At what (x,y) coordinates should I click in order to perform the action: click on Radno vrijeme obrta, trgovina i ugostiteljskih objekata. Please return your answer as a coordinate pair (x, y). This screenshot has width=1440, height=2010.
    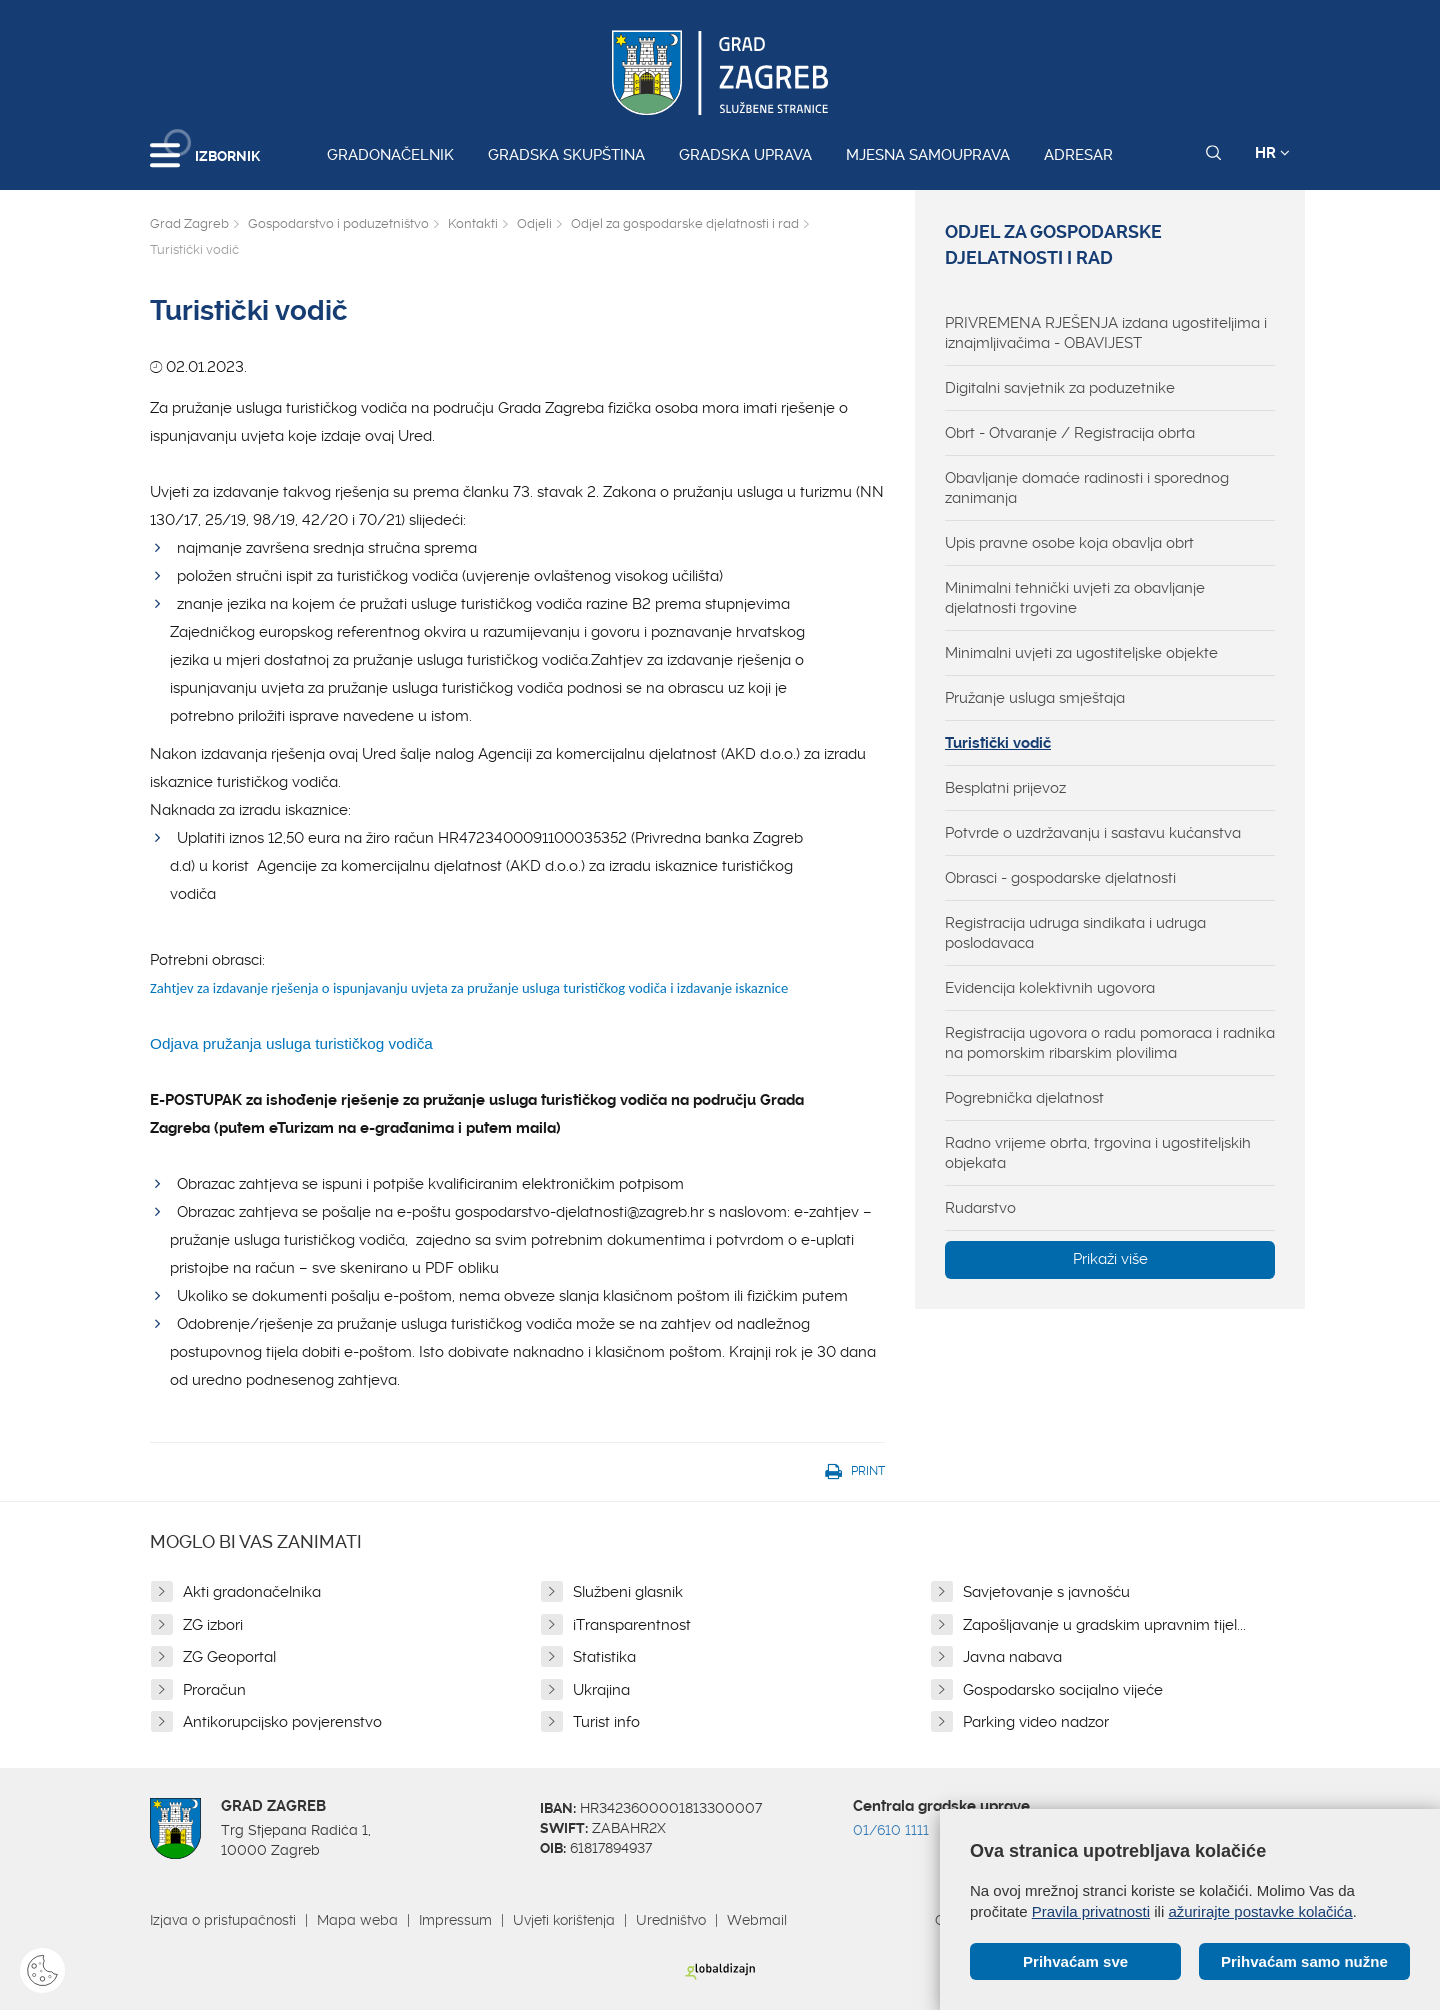
    Looking at the image, I should click on (1098, 1153).